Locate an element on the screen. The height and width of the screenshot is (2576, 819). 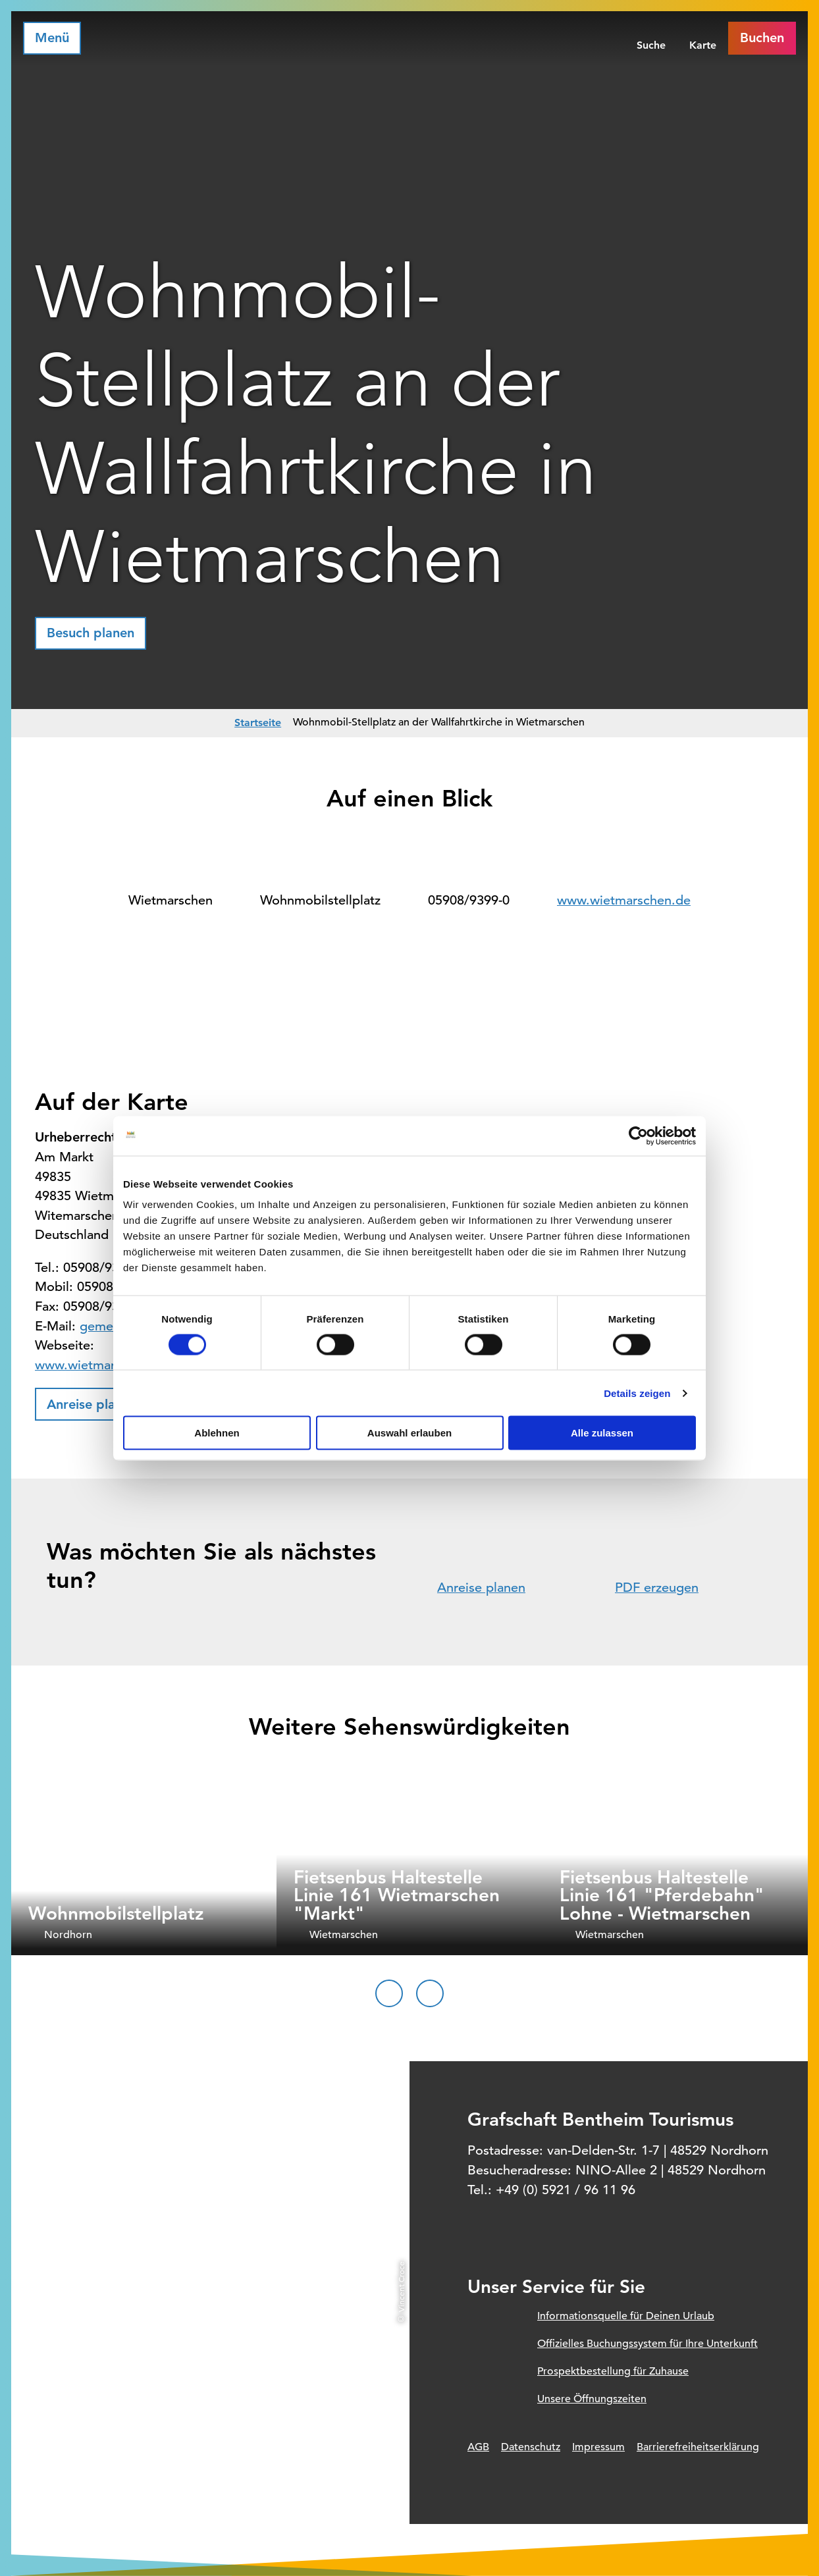
[Cookiebot von Usercentrics - öffnet in einem neuen Fenster] is located at coordinates (638, 1135).